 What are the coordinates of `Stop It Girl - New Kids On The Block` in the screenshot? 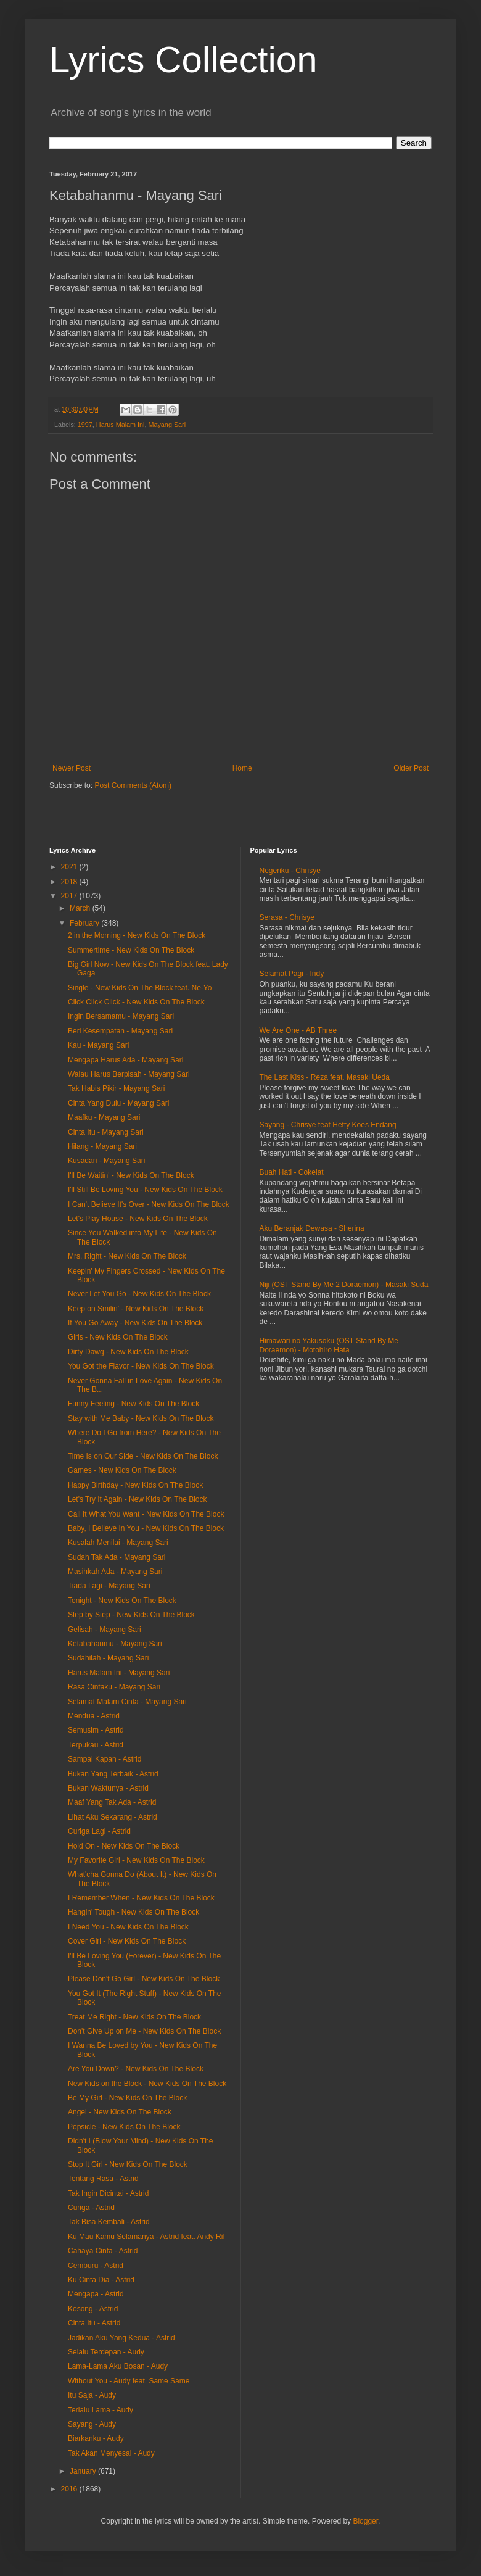 It's located at (127, 2164).